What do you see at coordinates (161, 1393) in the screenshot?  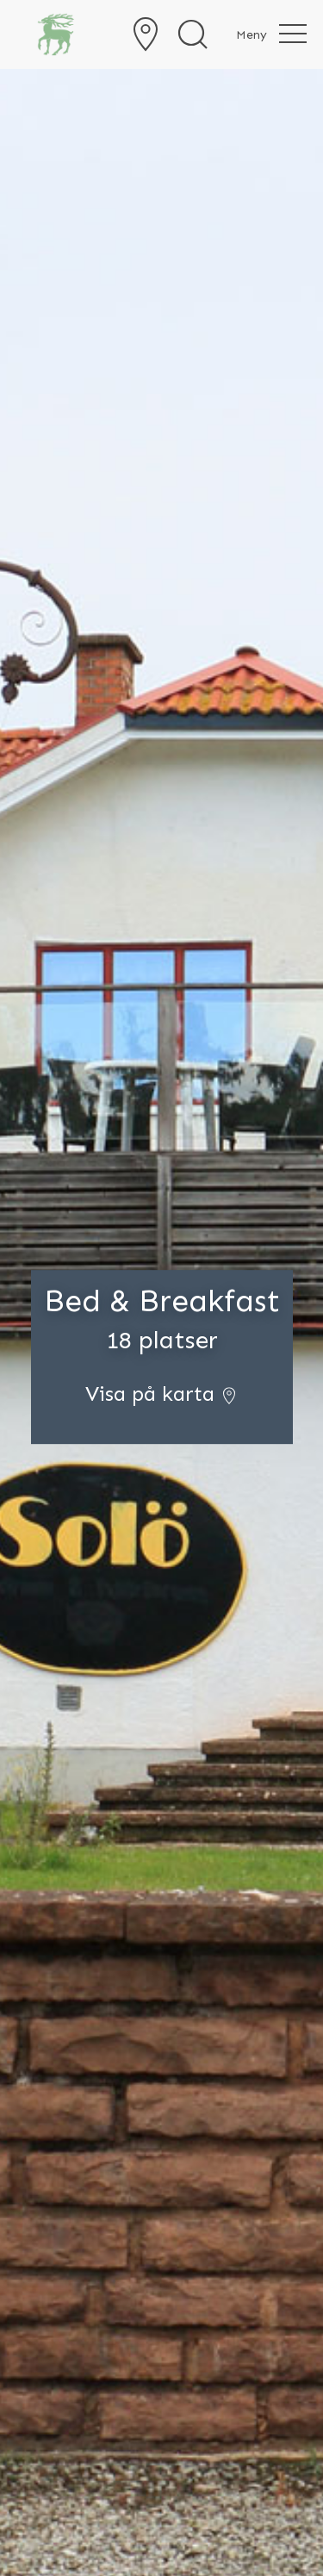 I see `Visa på karta` at bounding box center [161, 1393].